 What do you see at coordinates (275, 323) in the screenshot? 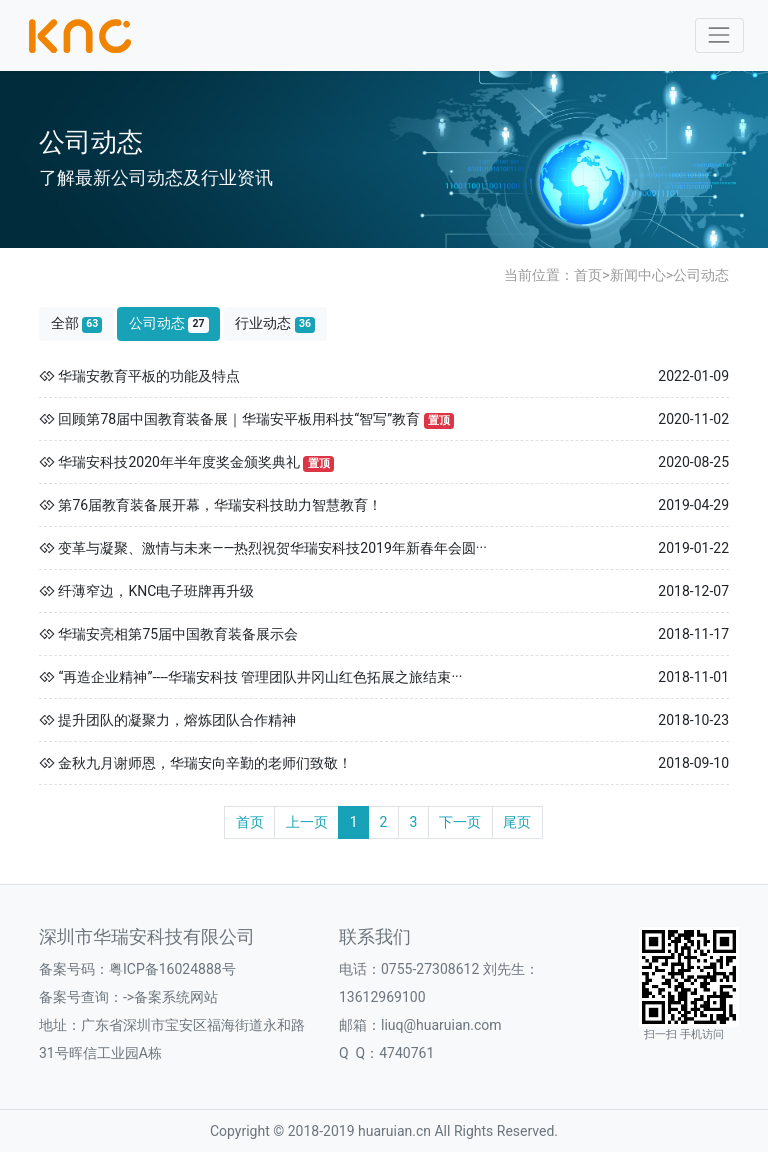
I see `行业动态` at bounding box center [275, 323].